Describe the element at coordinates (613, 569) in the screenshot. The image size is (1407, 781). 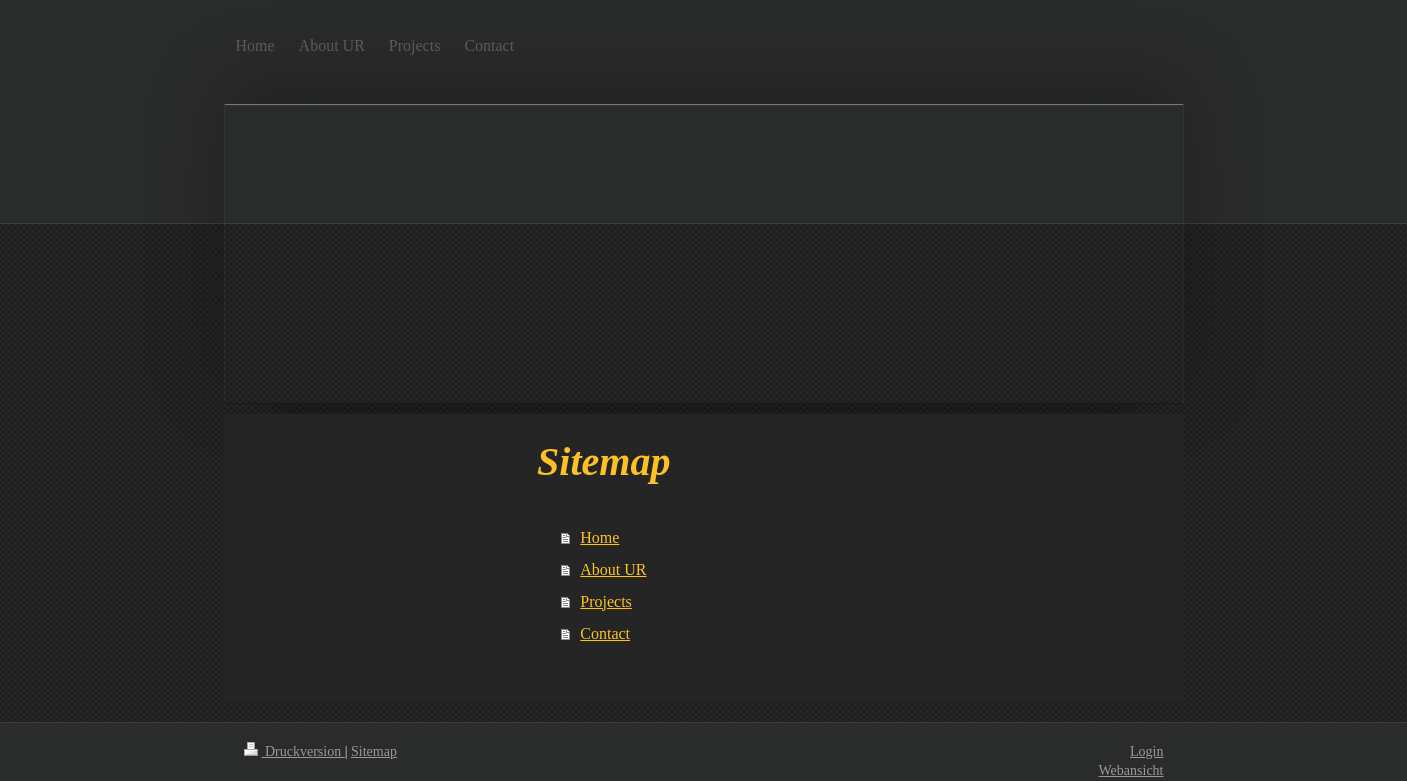
I see `About UR` at that location.